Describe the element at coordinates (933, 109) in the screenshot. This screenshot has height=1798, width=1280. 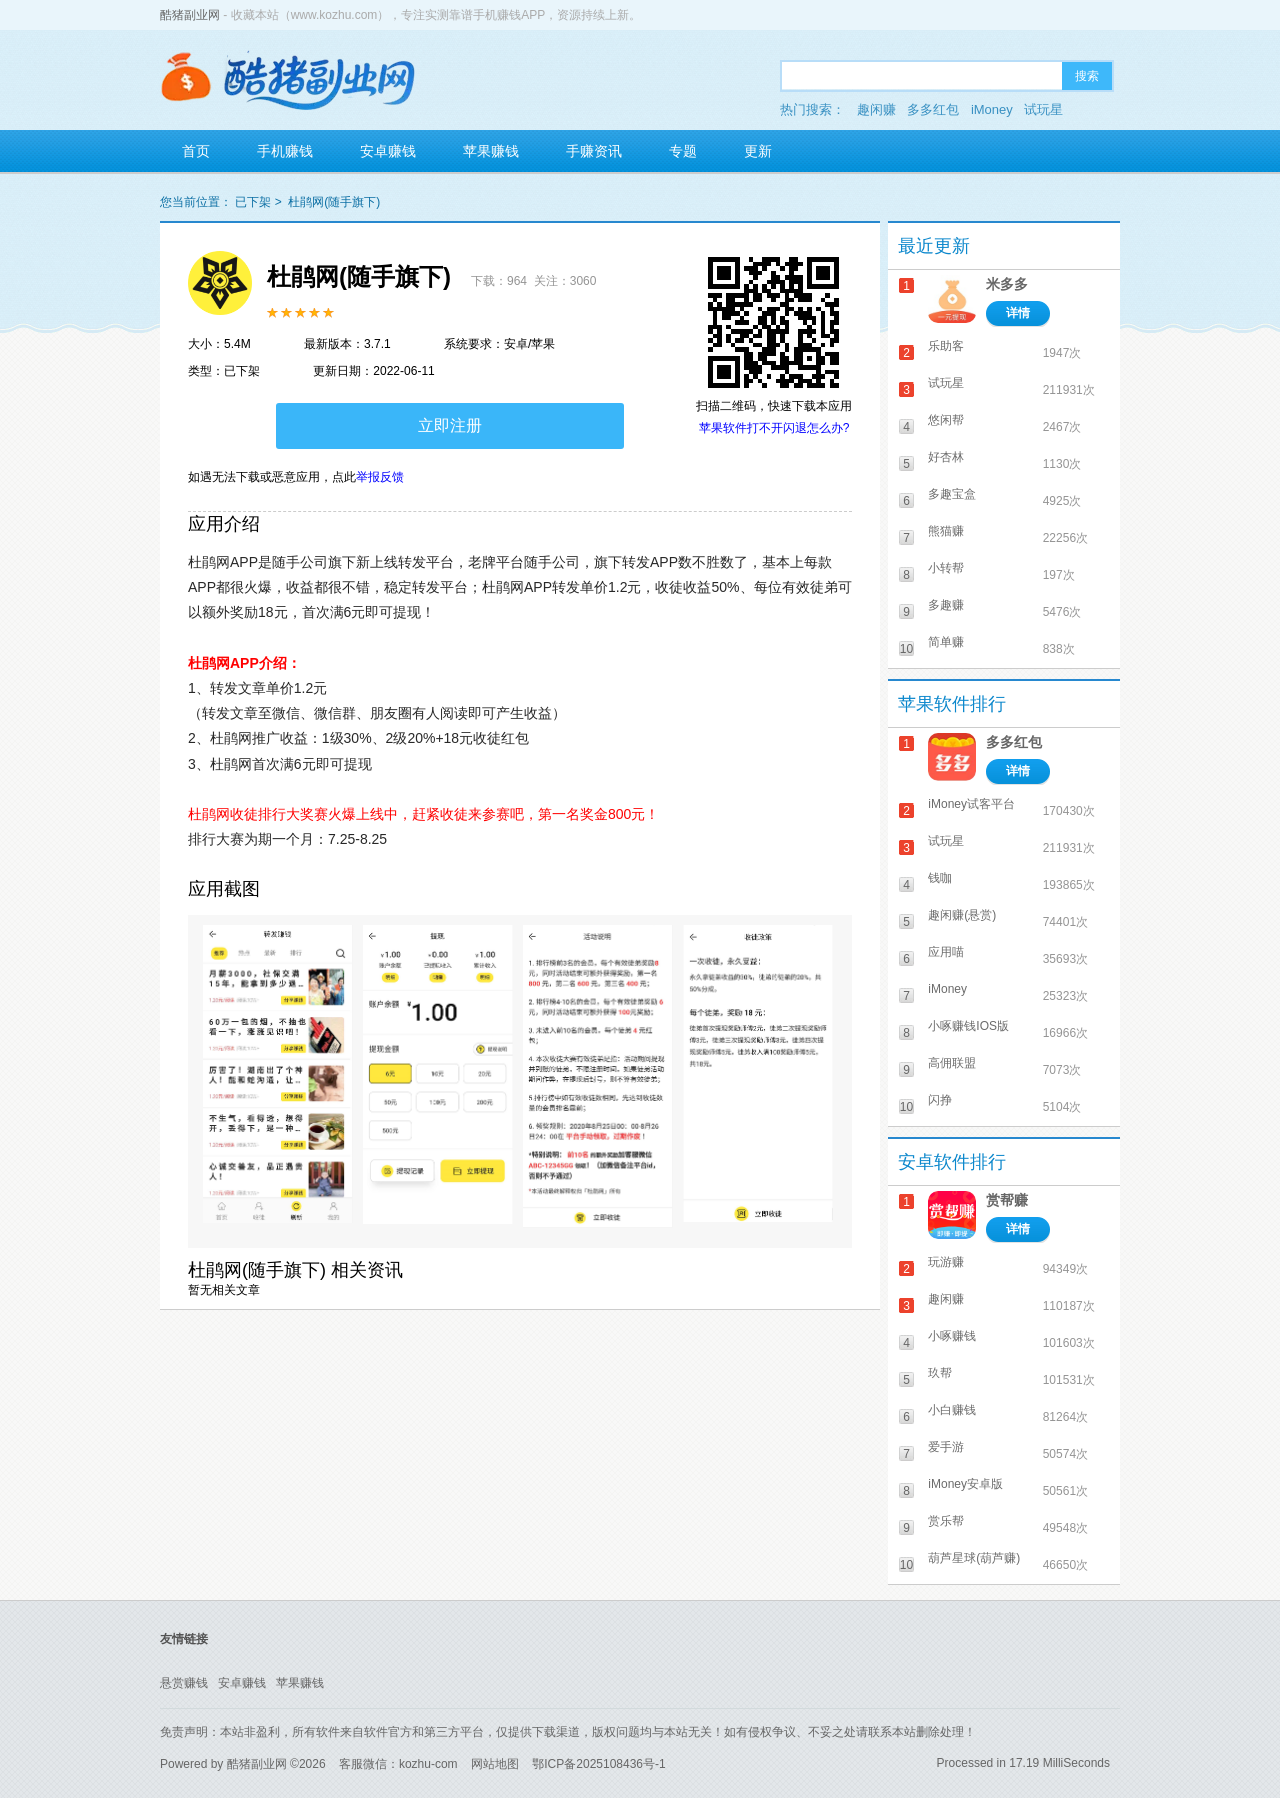
I see `多多红包` at that location.